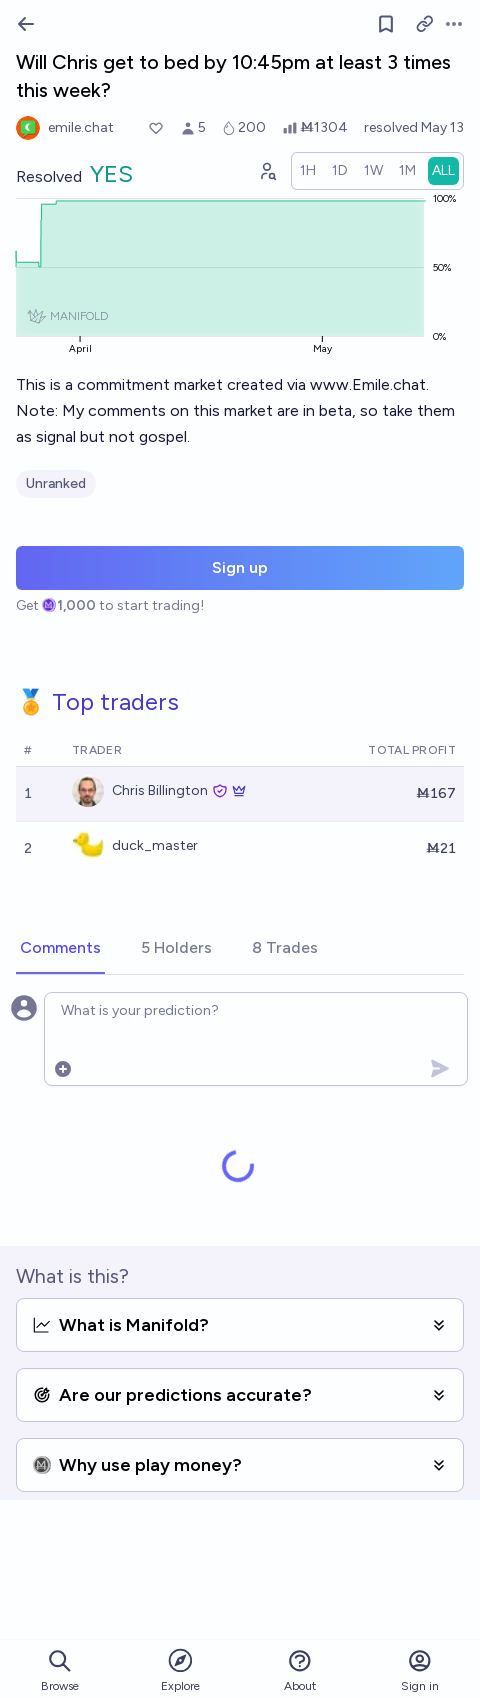 This screenshot has width=480, height=1698. I want to click on Explore, so click(180, 1669).